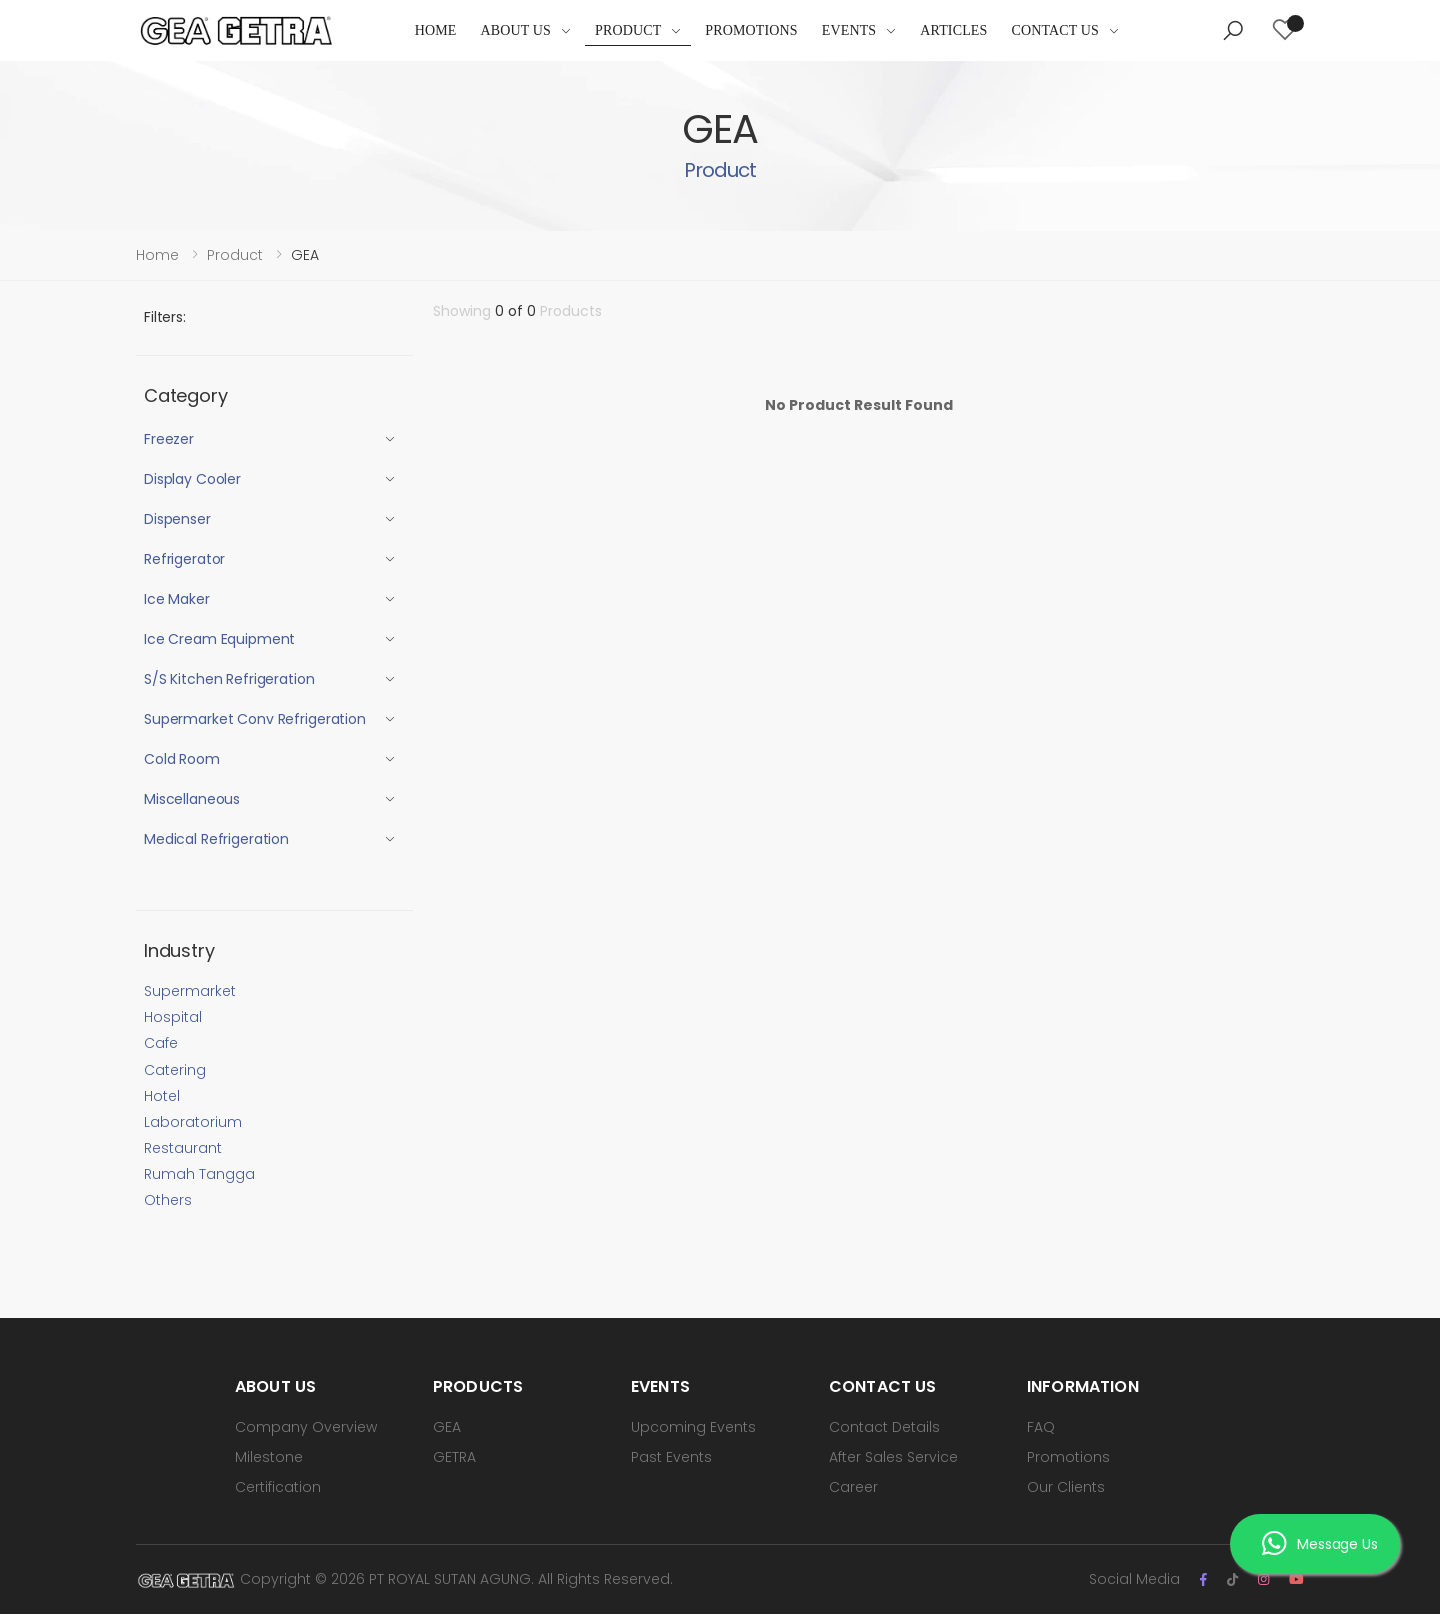  Describe the element at coordinates (853, 1487) in the screenshot. I see `Career` at that location.